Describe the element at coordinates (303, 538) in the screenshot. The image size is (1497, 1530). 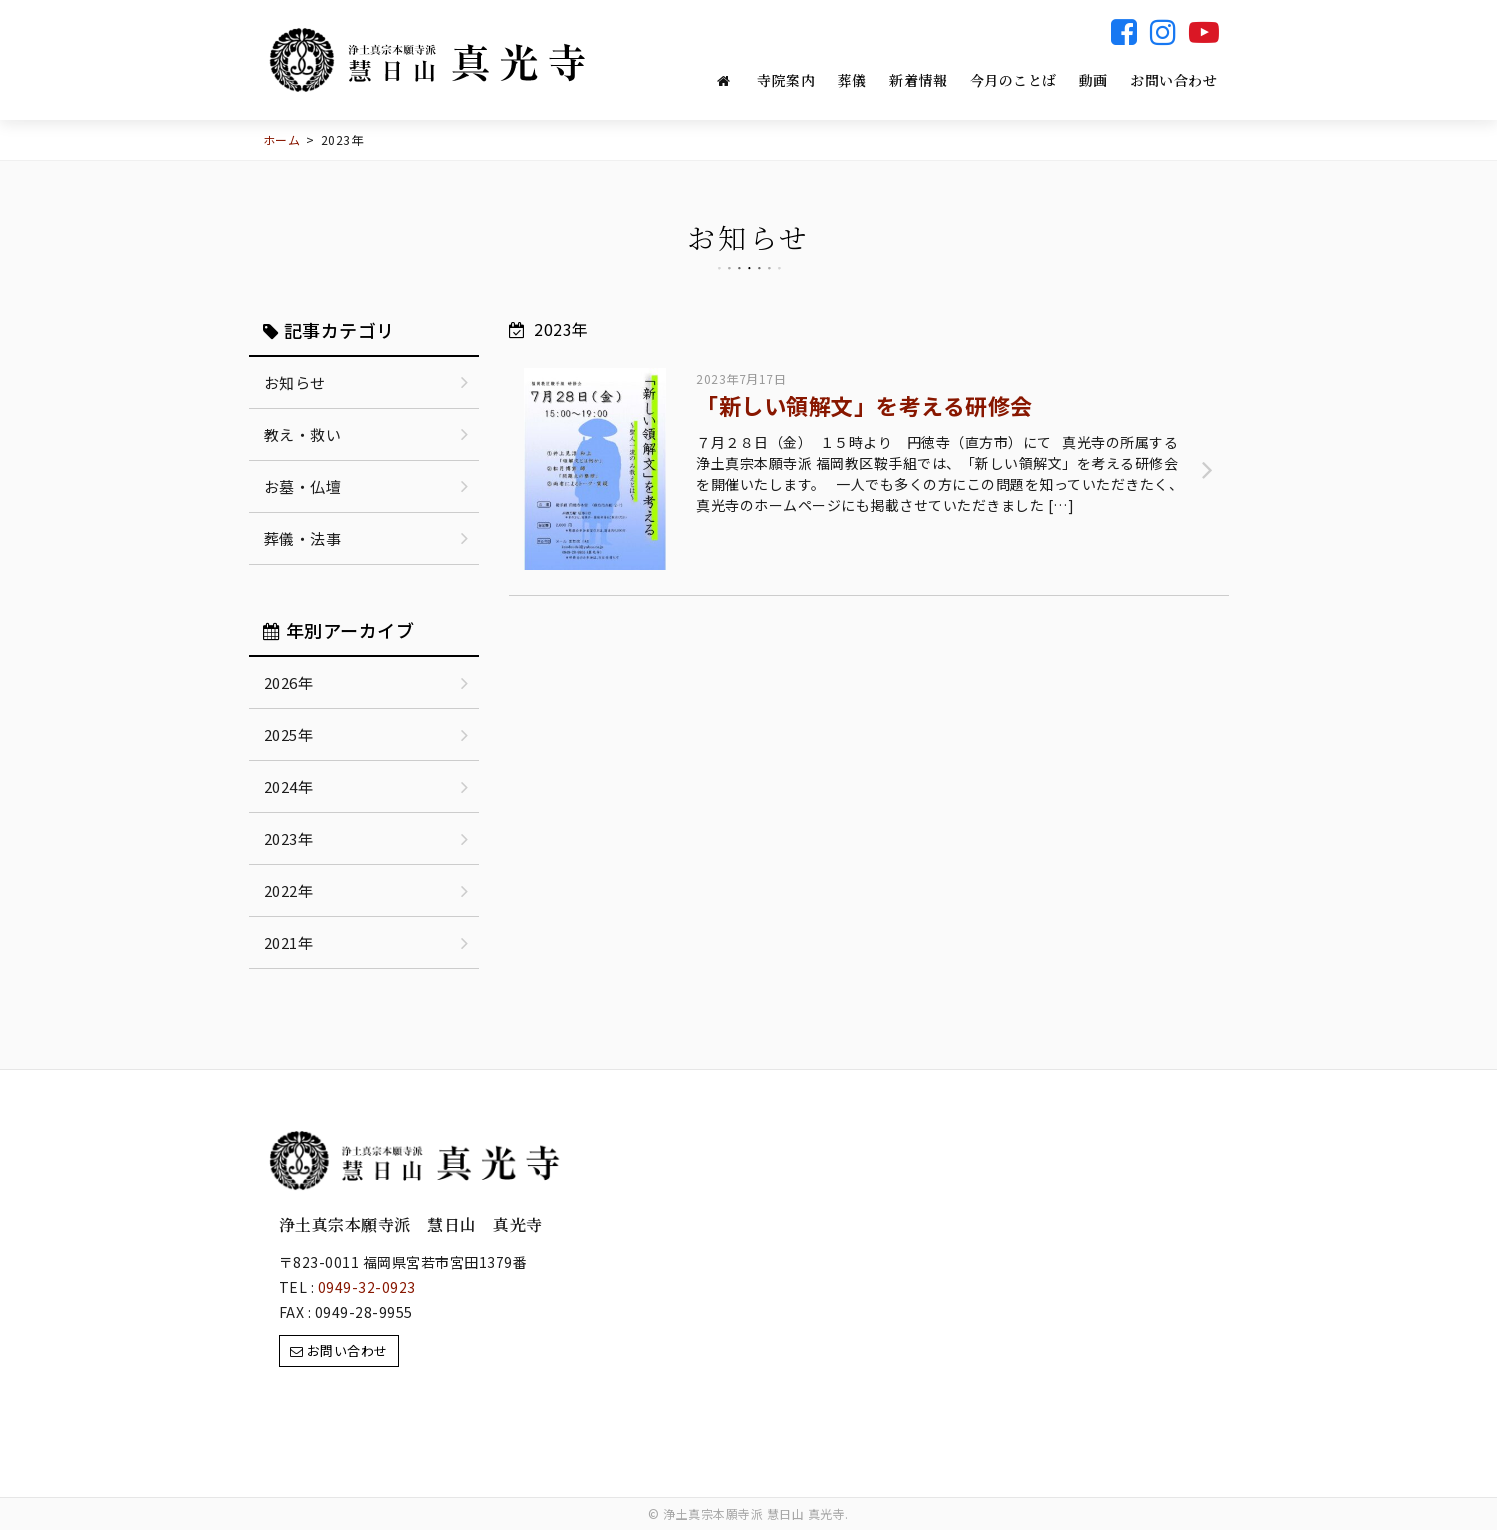
I see `葬儀・法事` at that location.